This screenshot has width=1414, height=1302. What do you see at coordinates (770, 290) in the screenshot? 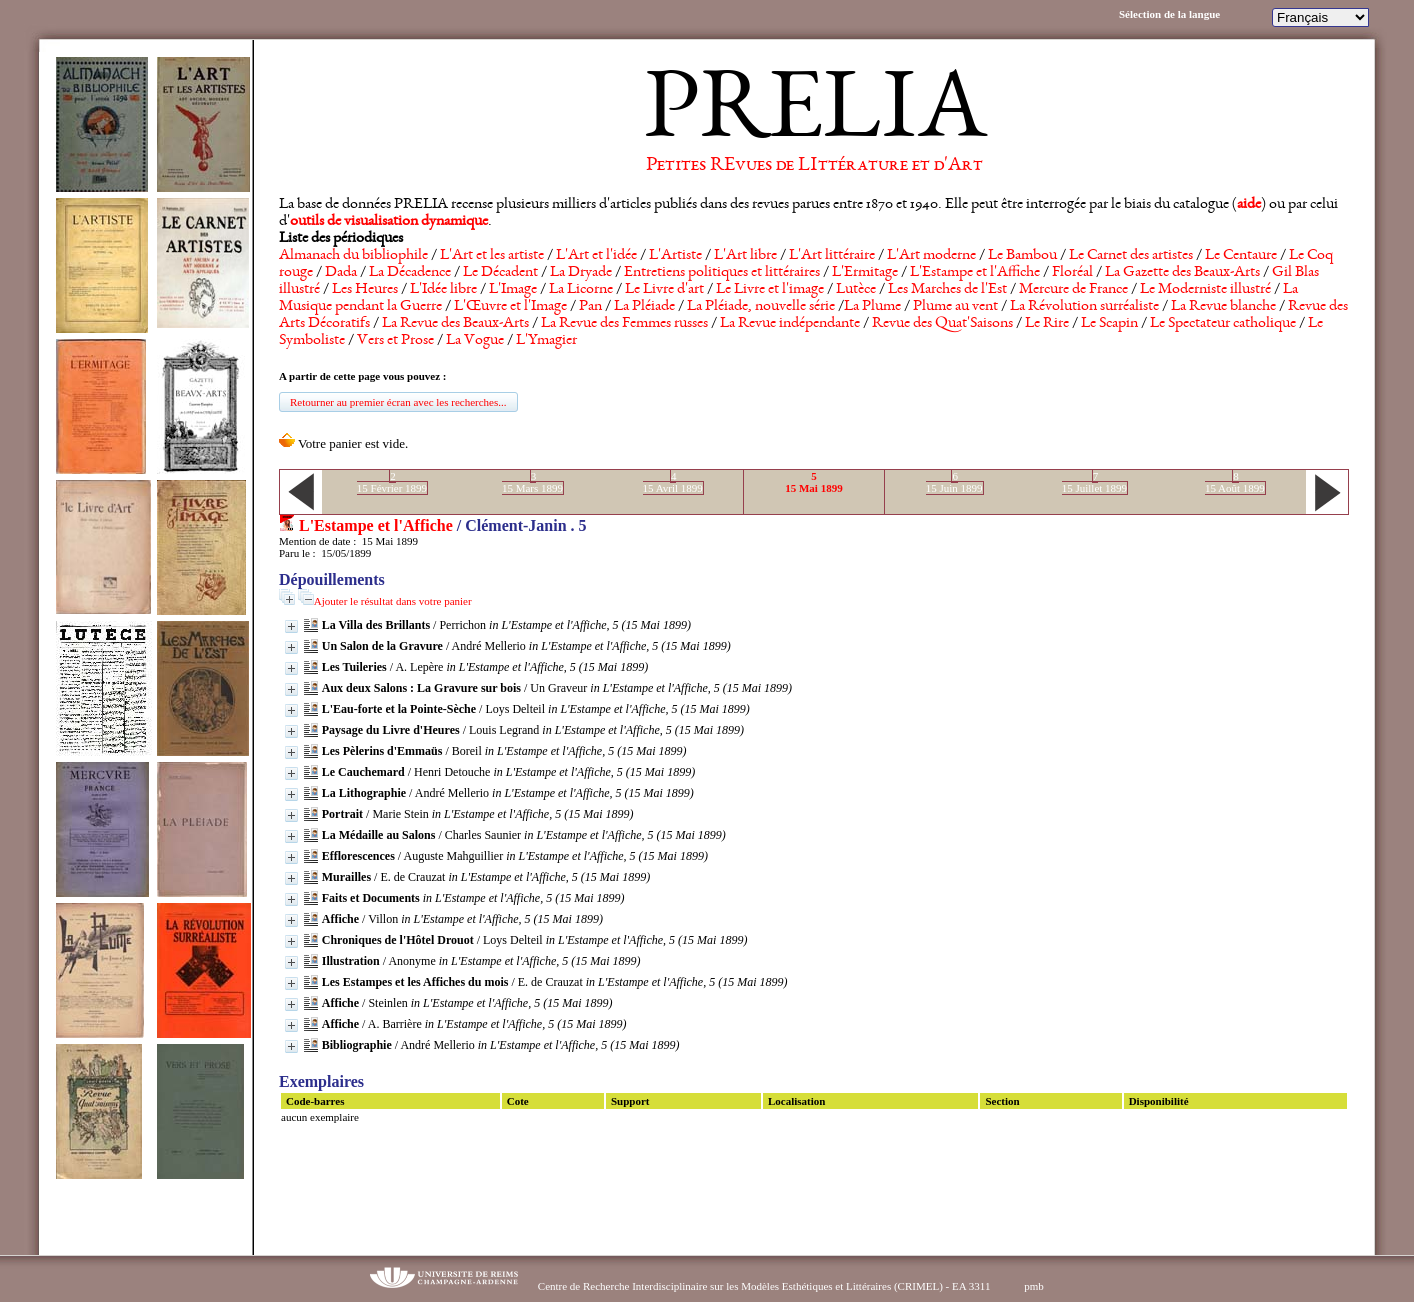
I see `Le Livre et l'image` at bounding box center [770, 290].